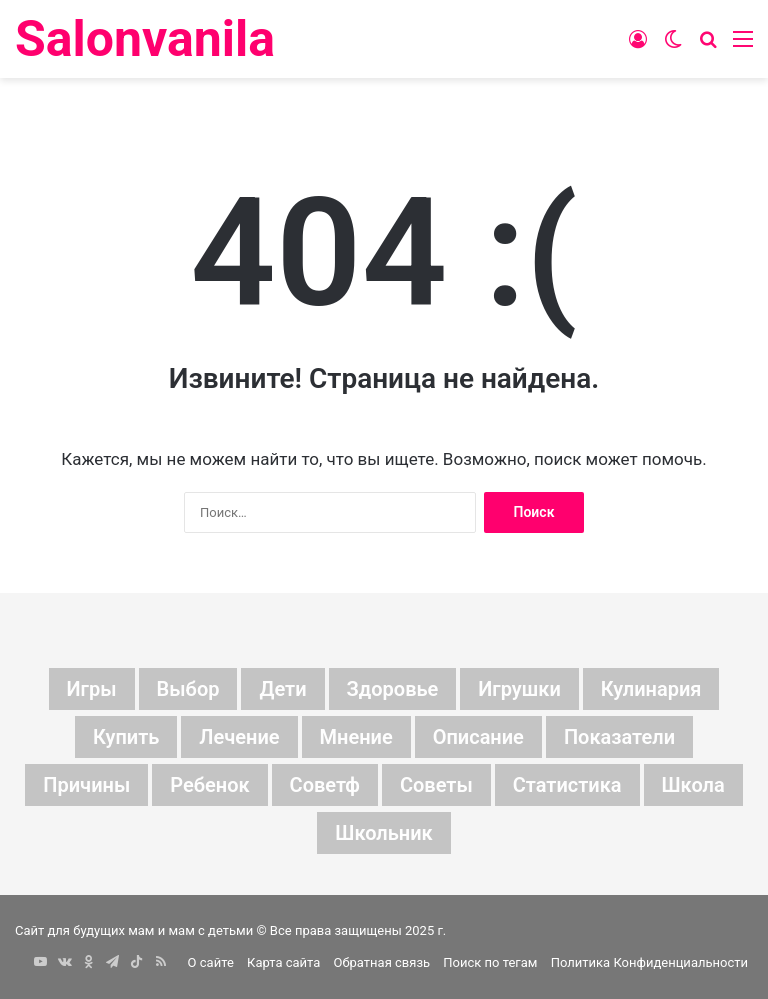  I want to click on игрушки [игрушки (8 элементов)], so click(519, 689).